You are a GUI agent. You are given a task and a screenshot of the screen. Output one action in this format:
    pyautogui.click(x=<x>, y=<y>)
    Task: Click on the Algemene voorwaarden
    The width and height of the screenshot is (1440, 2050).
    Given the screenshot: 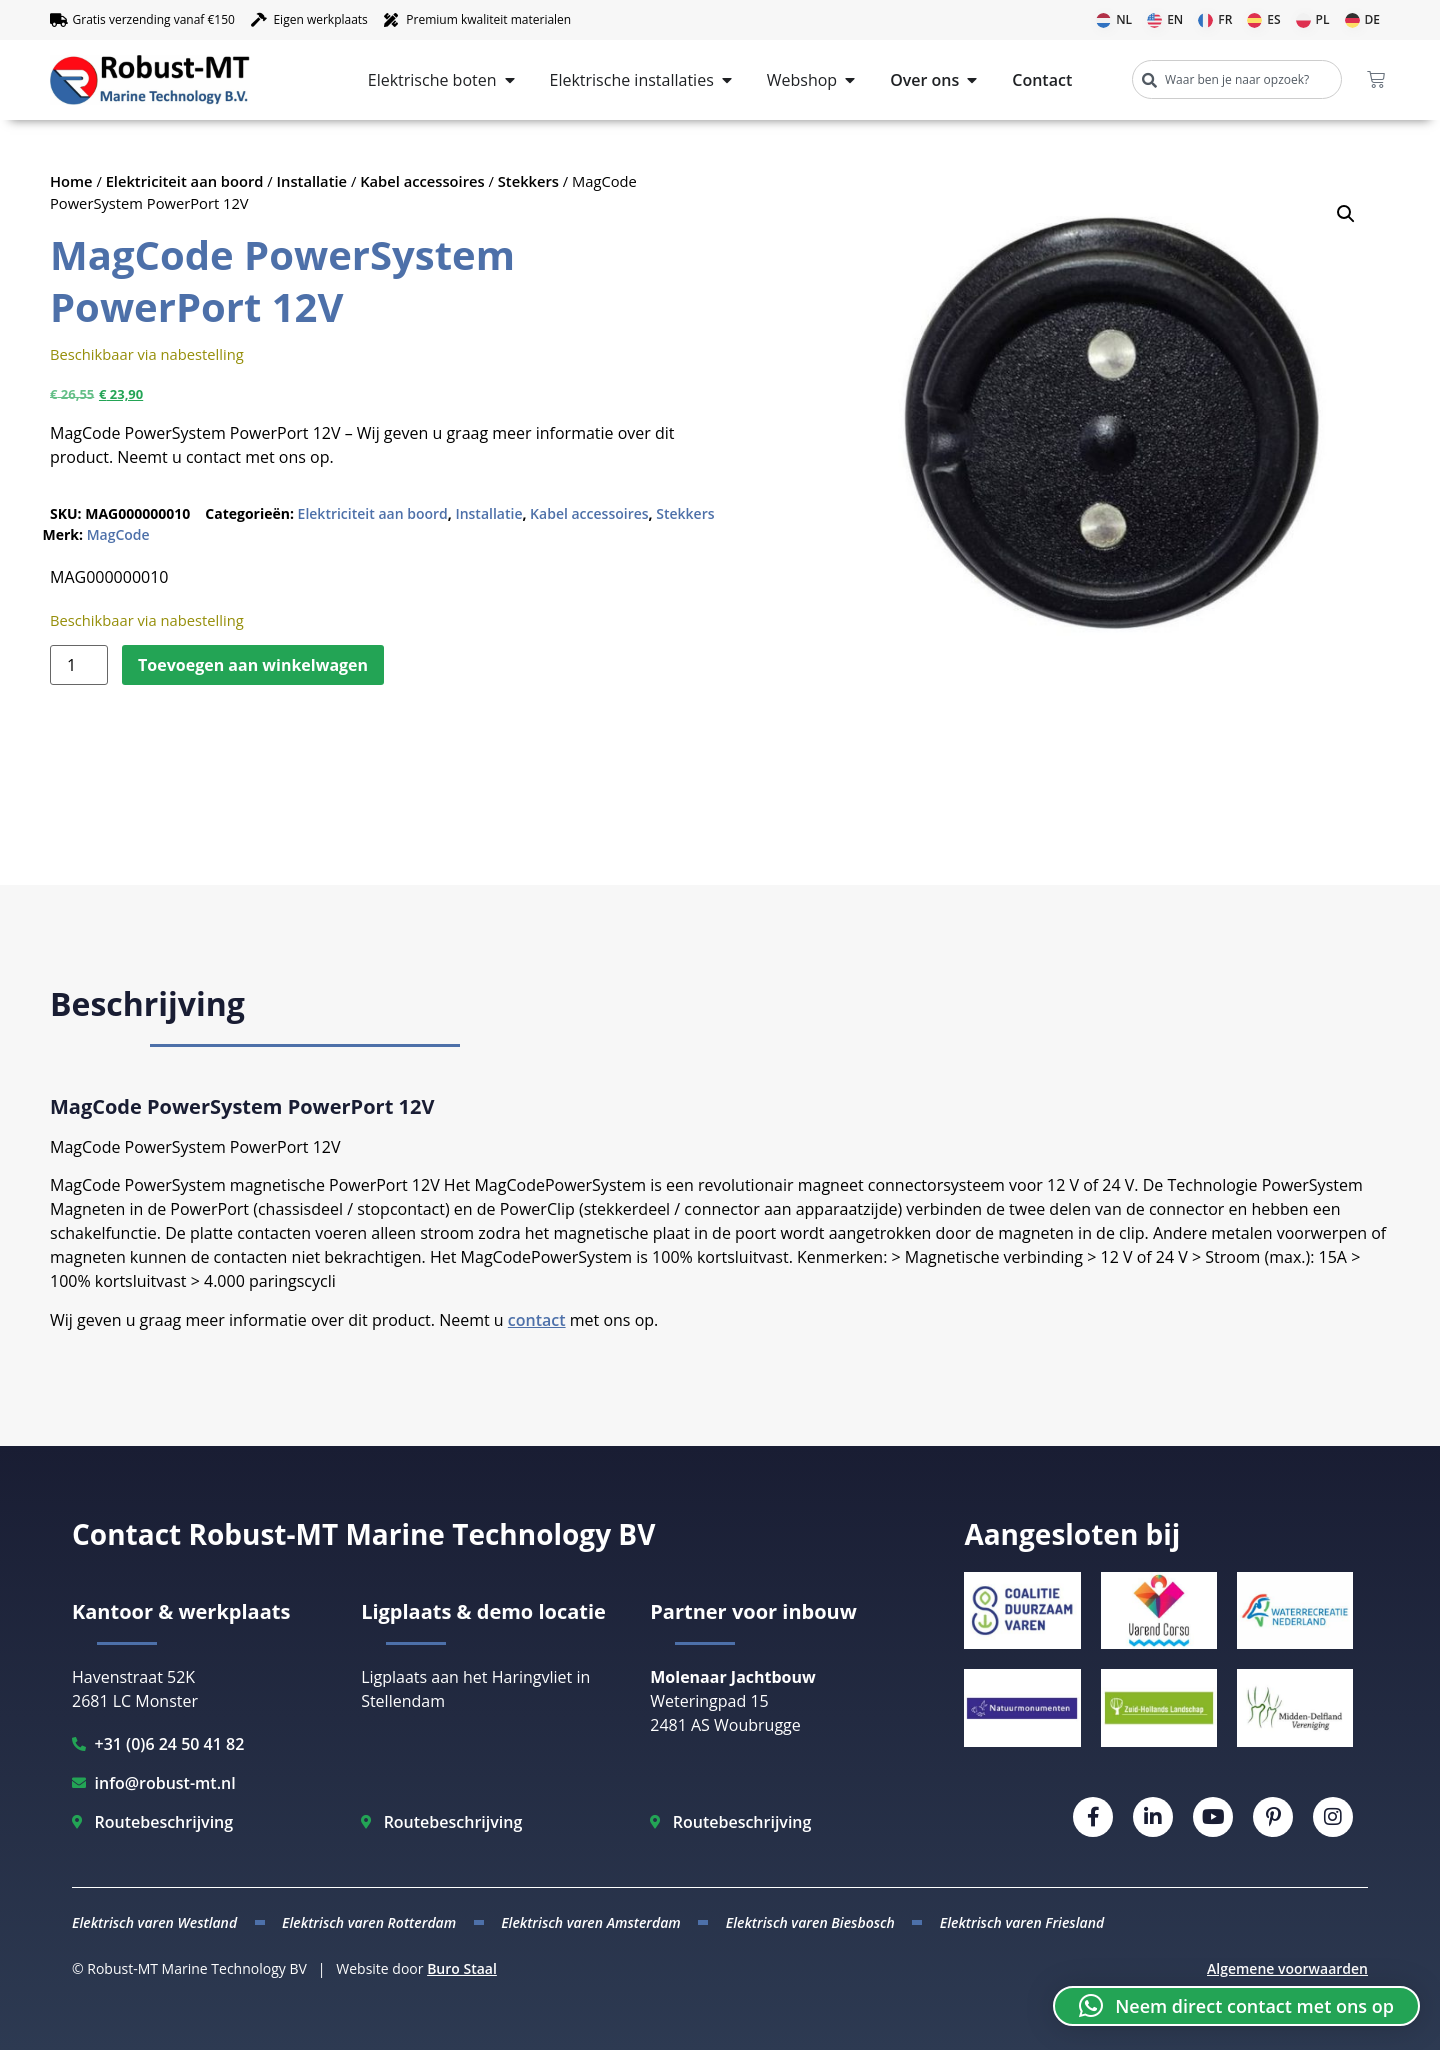 What is the action you would take?
    pyautogui.click(x=1287, y=1968)
    